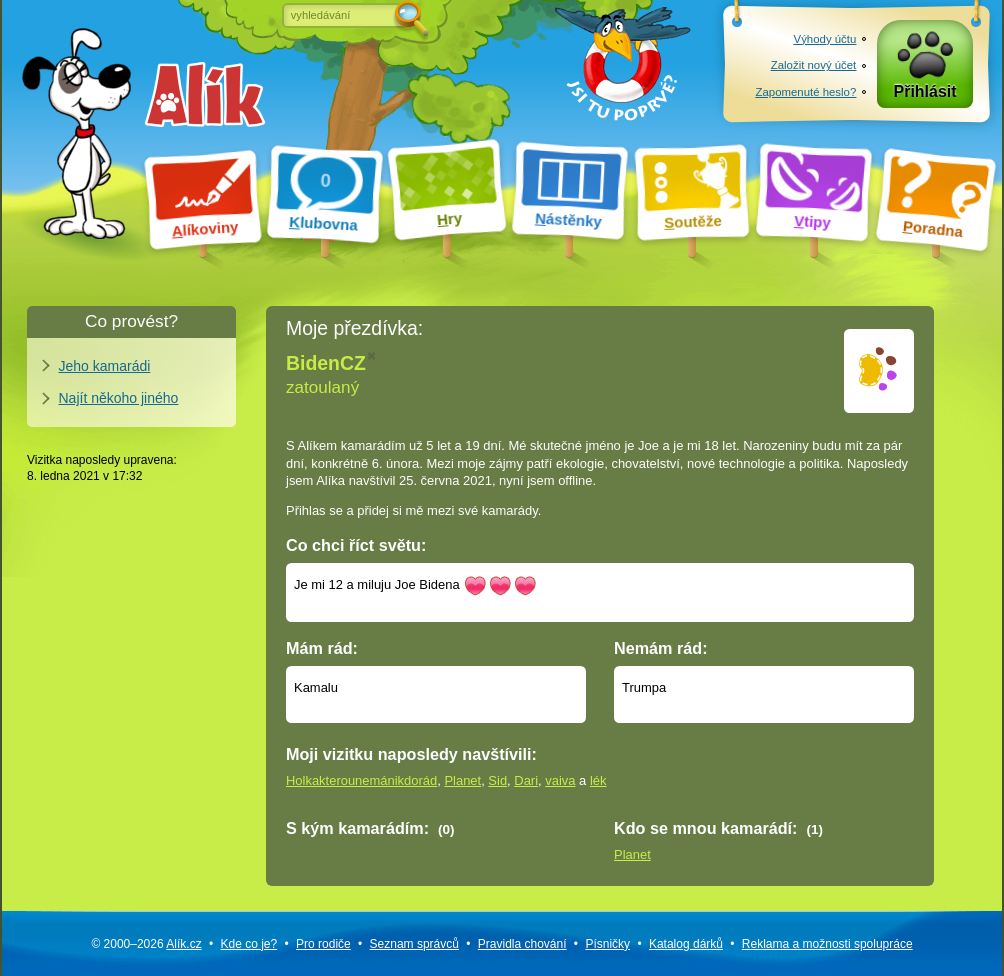 This screenshot has height=976, width=1004. I want to click on Přihlásit, so click(925, 91).